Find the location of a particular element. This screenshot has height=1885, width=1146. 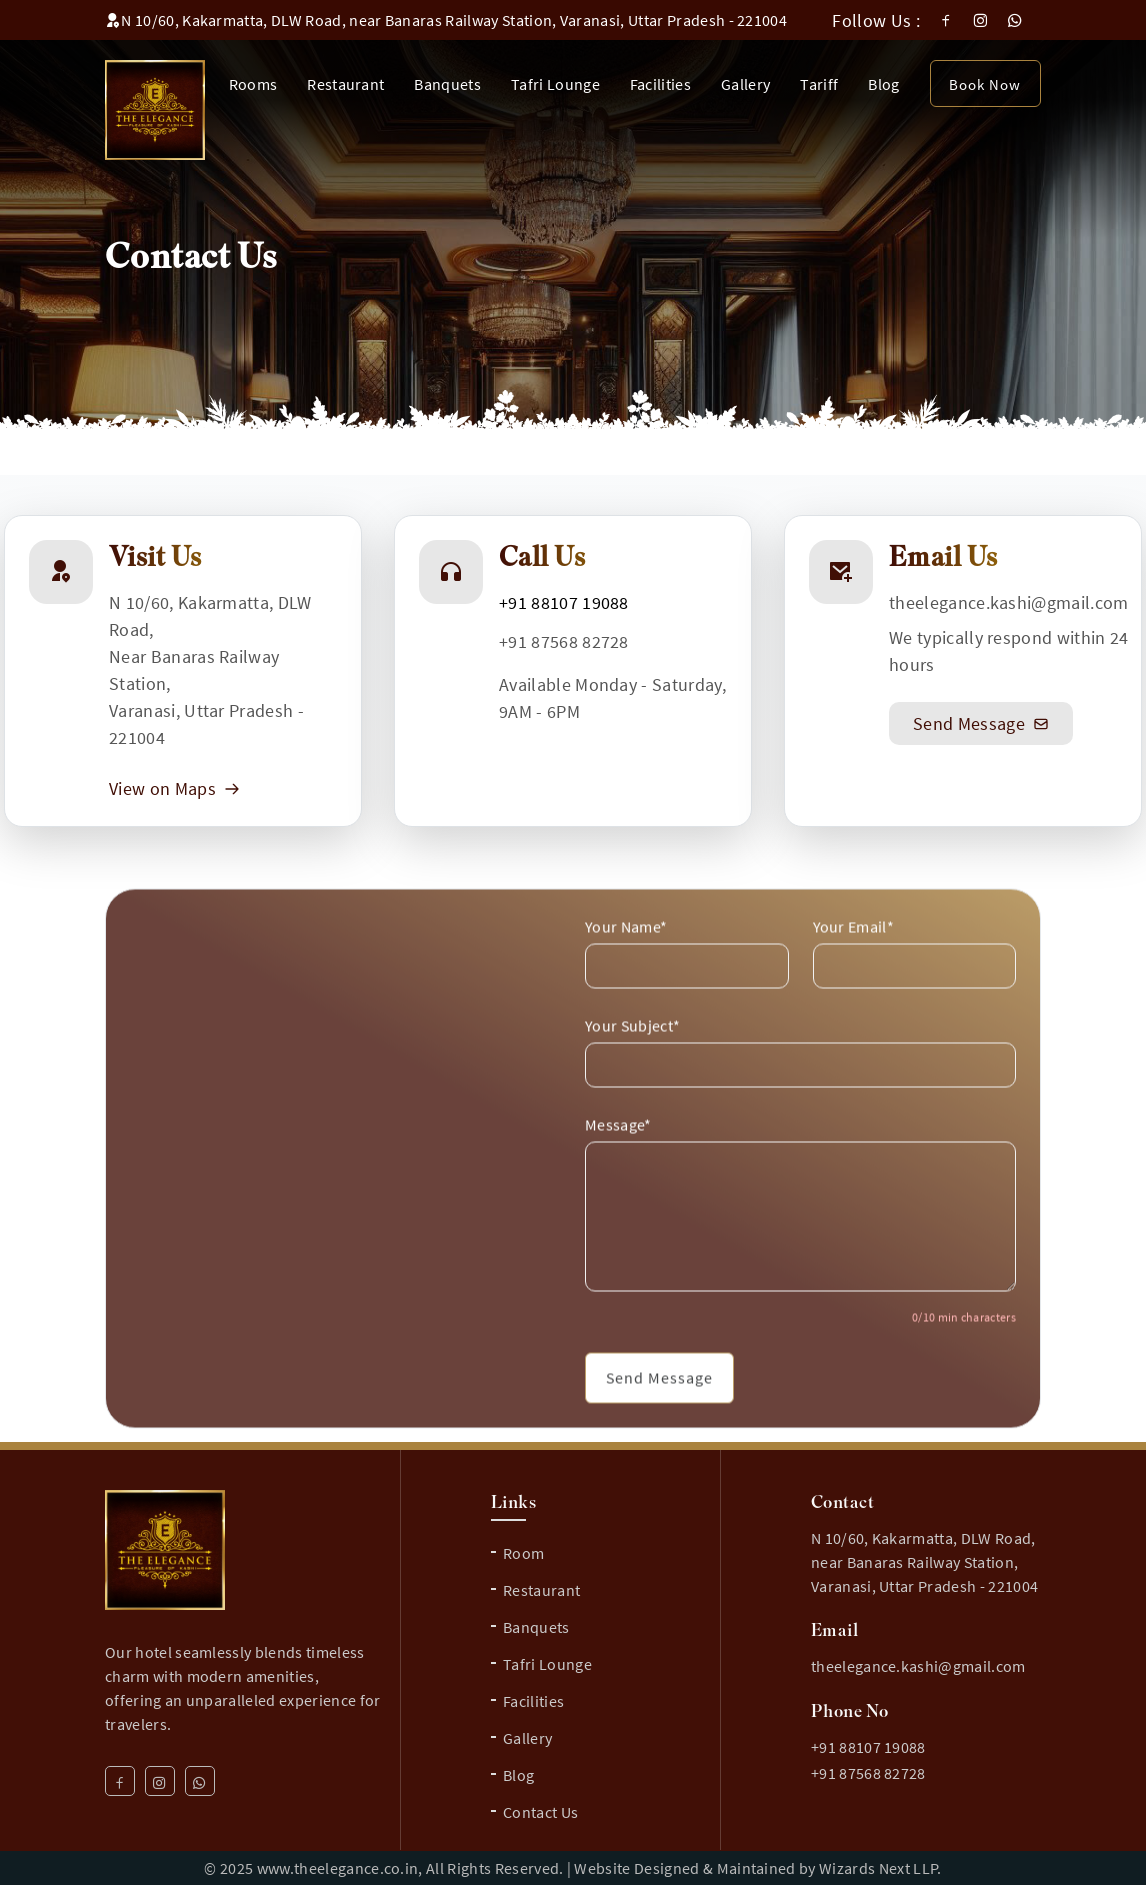

View on Maps is located at coordinates (174, 788).